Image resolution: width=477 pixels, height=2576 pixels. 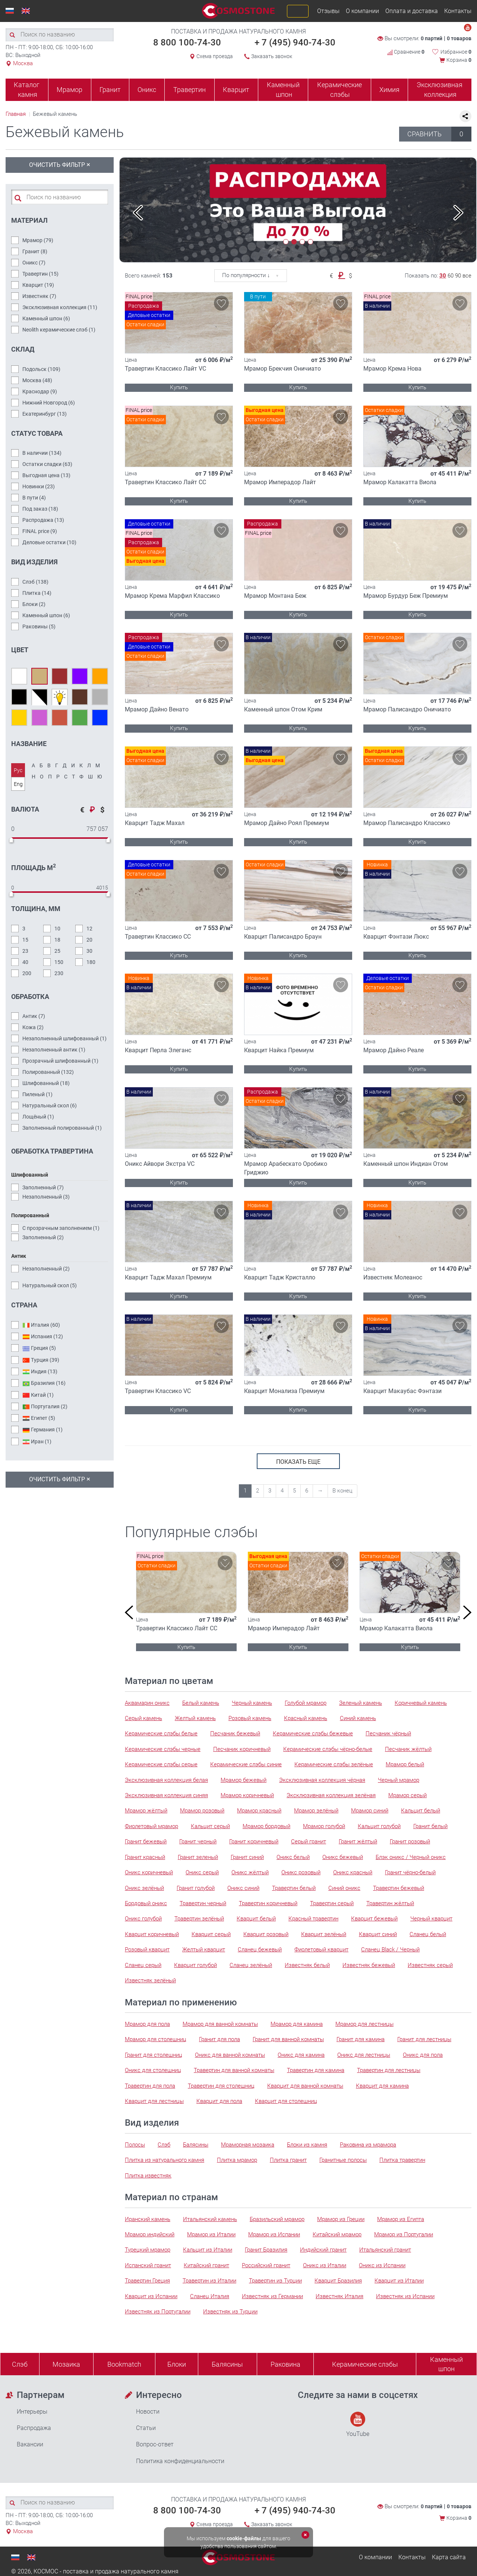 What do you see at coordinates (219, 2039) in the screenshot?
I see `Гранит для пола` at bounding box center [219, 2039].